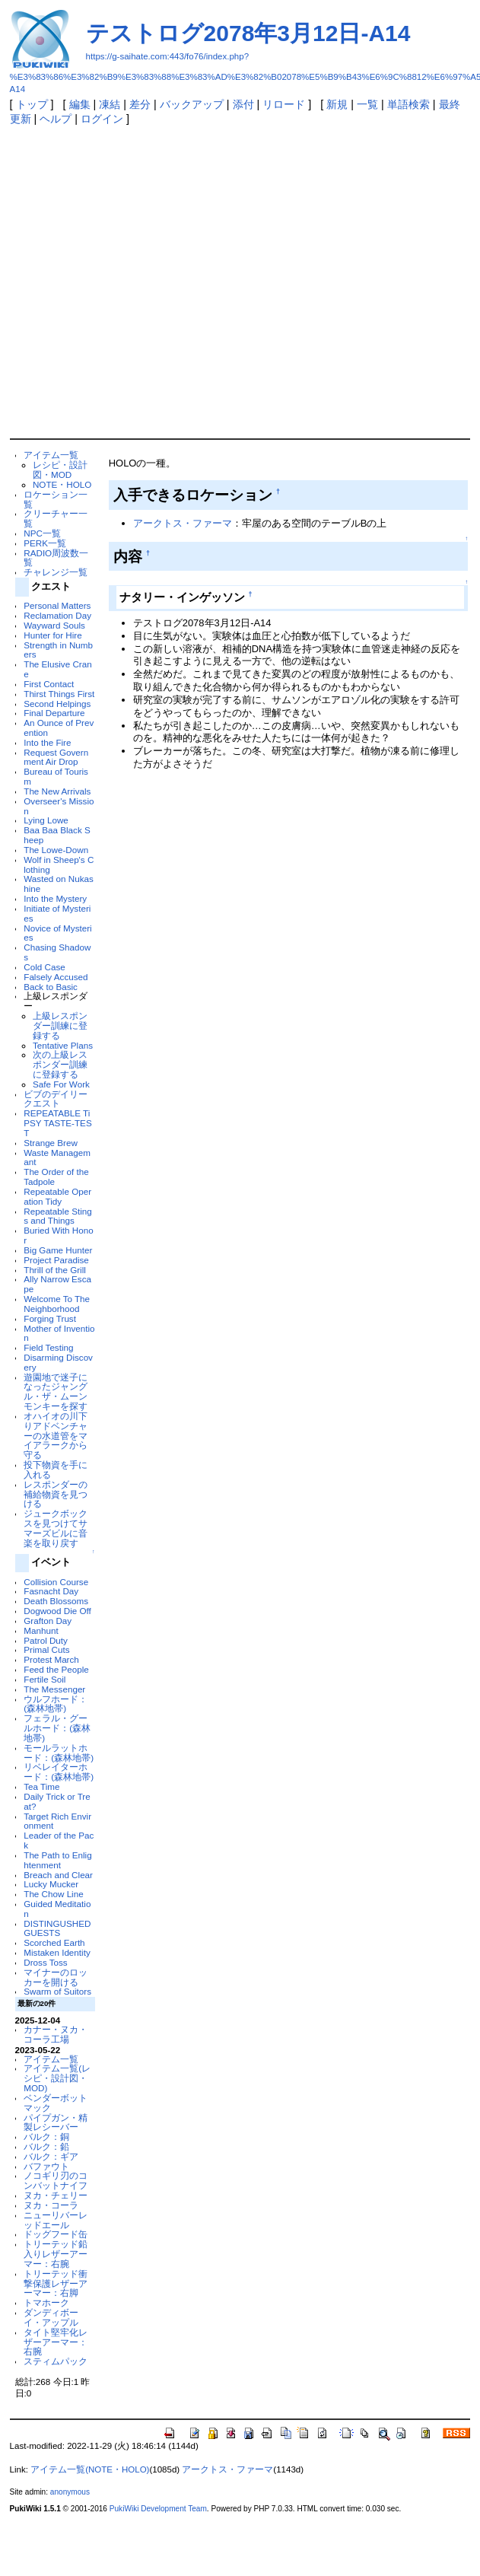 This screenshot has width=480, height=2576. What do you see at coordinates (56, 850) in the screenshot?
I see `The Lowe-Down` at bounding box center [56, 850].